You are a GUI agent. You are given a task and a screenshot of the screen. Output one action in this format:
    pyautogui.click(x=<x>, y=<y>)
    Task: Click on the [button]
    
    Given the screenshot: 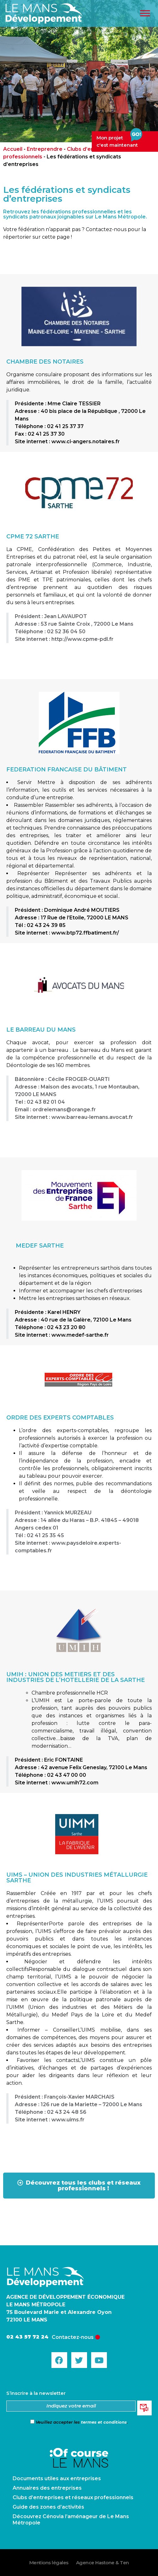 What is the action you would take?
    pyautogui.click(x=79, y=2186)
    